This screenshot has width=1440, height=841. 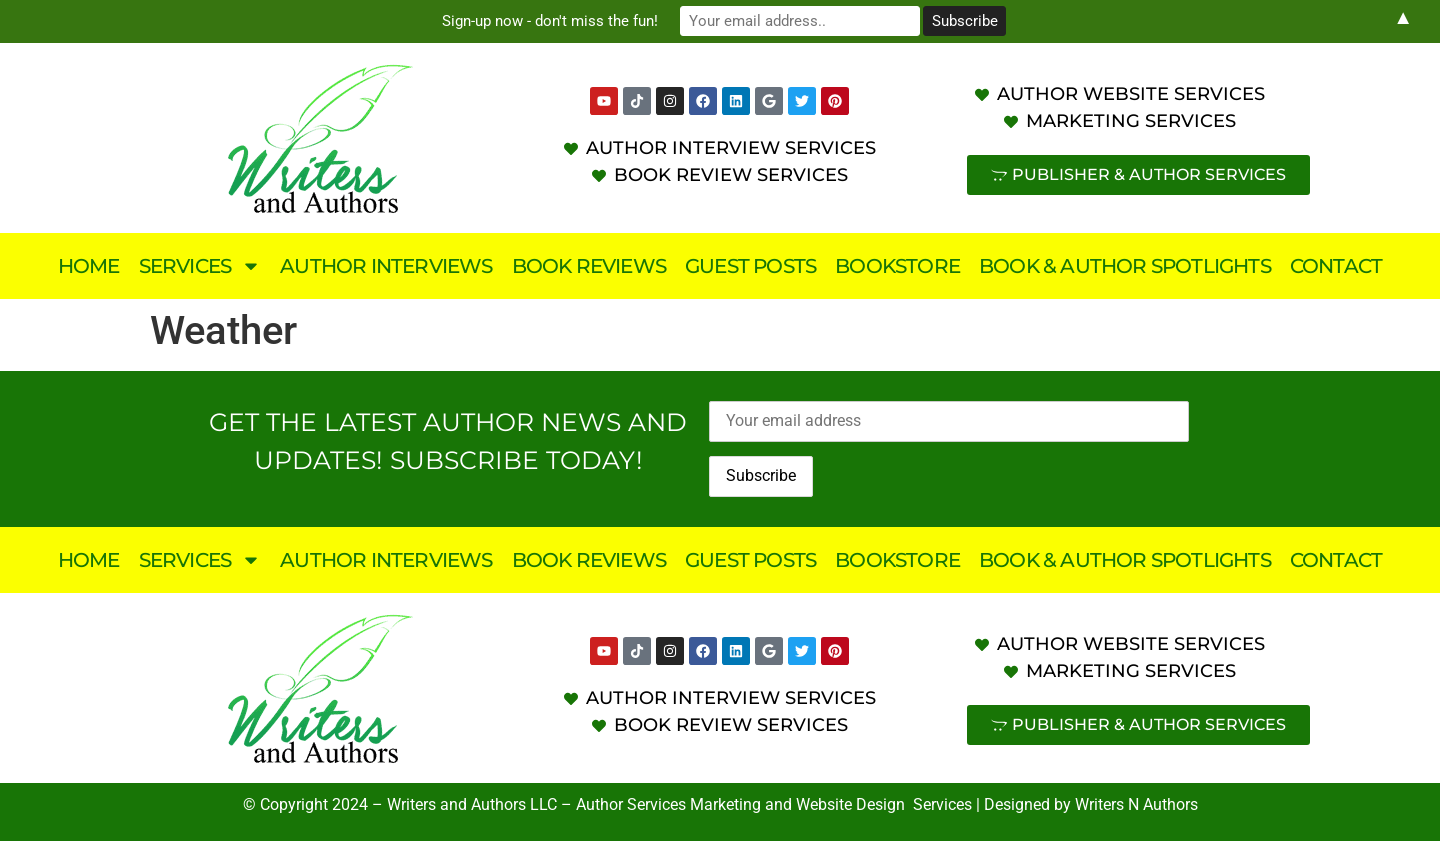 I want to click on Book & Author Spotlights, so click(x=1125, y=266).